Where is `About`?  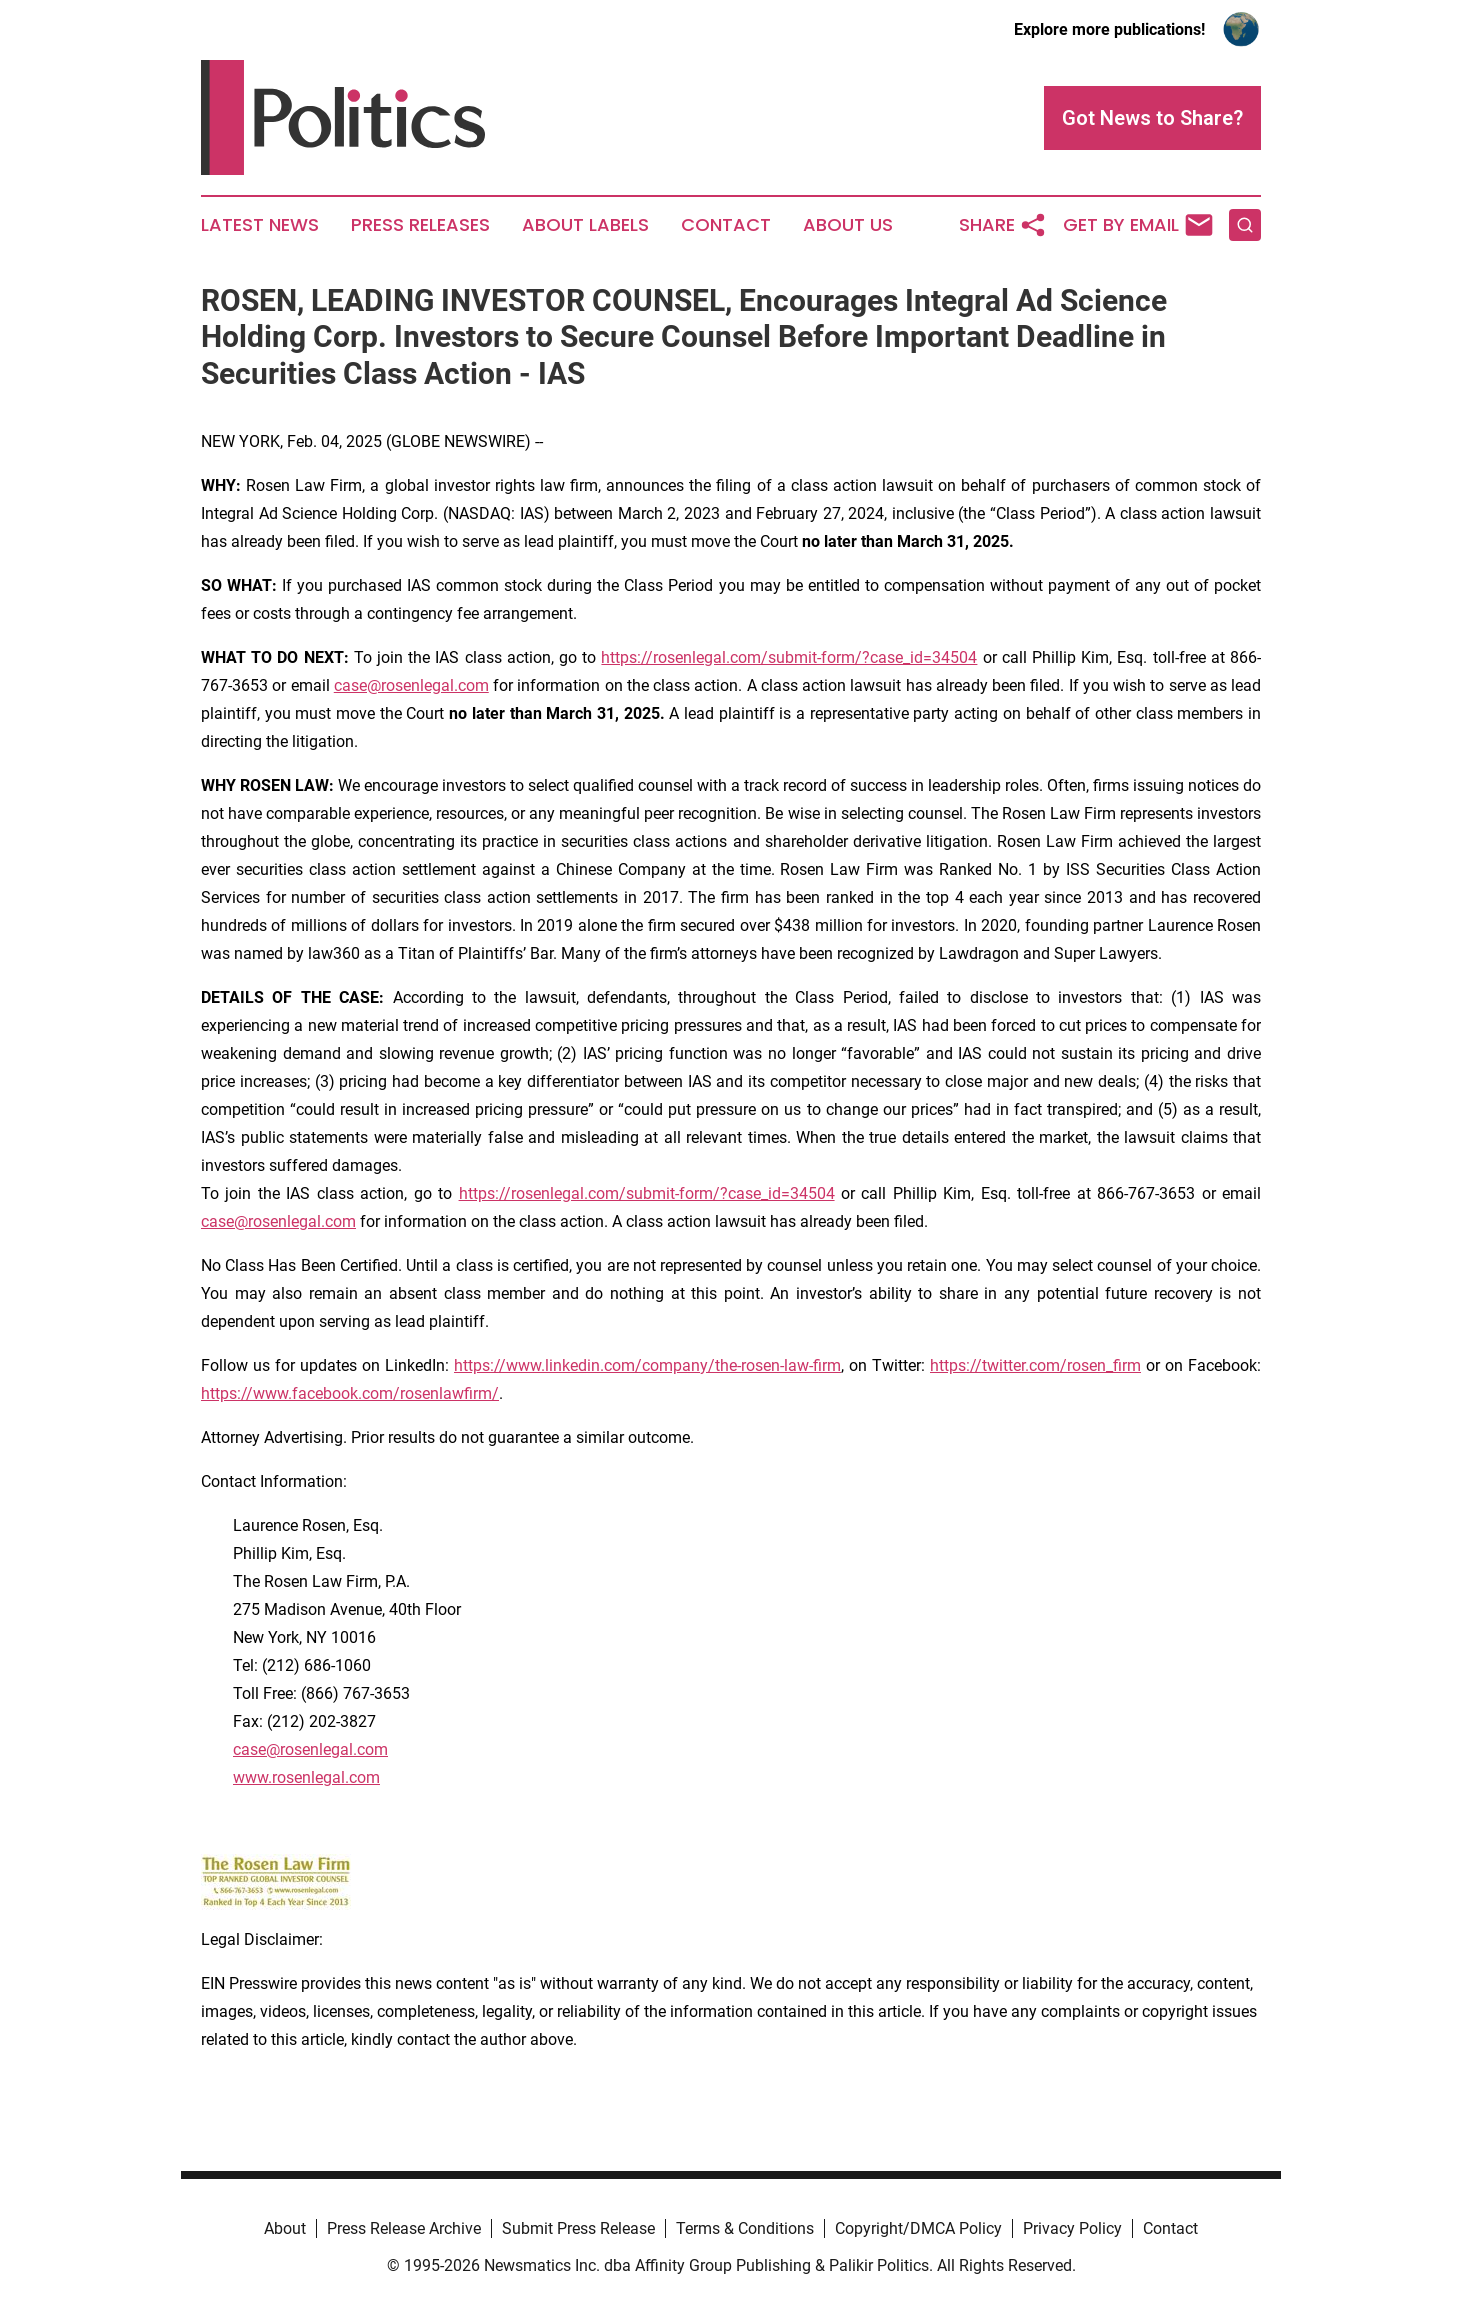
About is located at coordinates (285, 2228).